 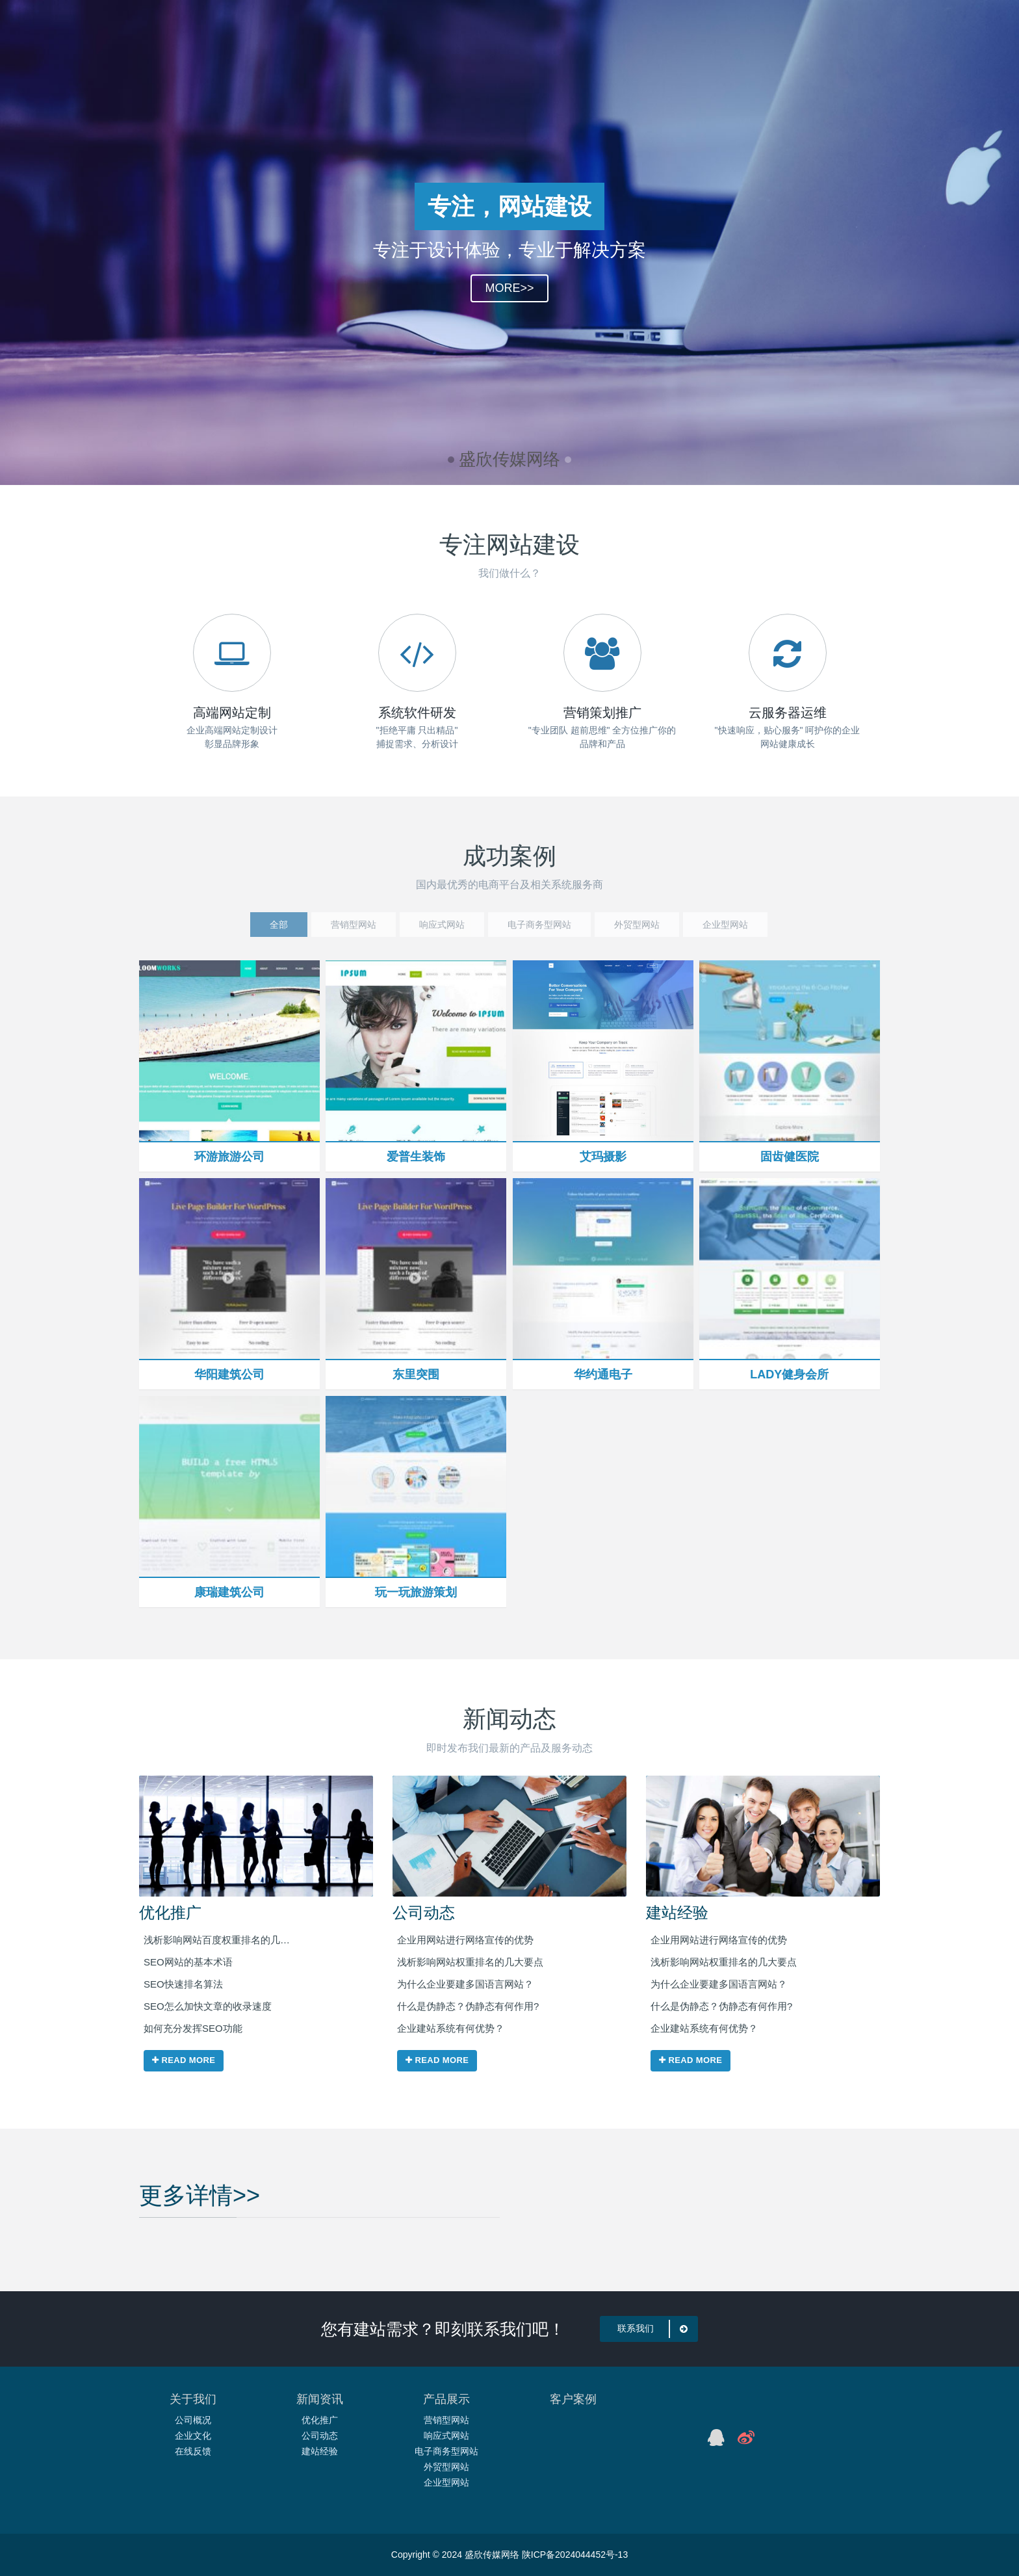 I want to click on Read more, so click(x=183, y=2061).